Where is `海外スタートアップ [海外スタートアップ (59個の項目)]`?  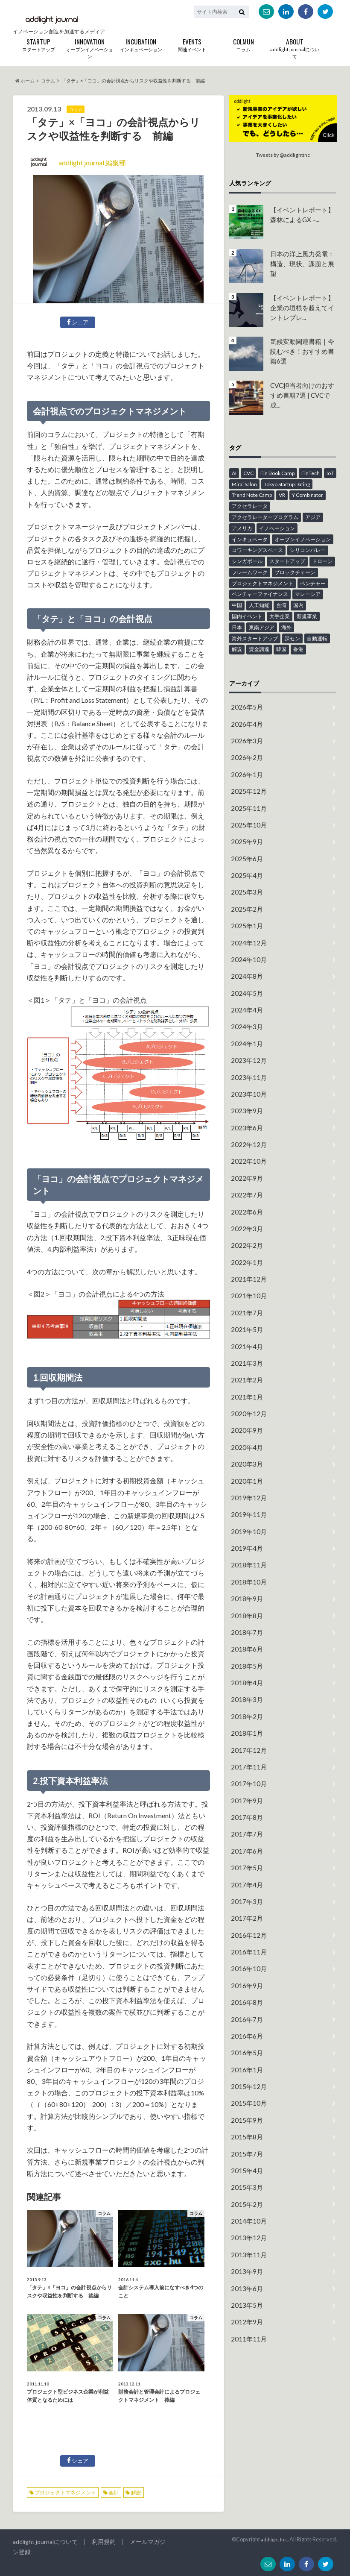 海外スタートアップ [海外スタートアップ (59個の項目)] is located at coordinates (255, 637).